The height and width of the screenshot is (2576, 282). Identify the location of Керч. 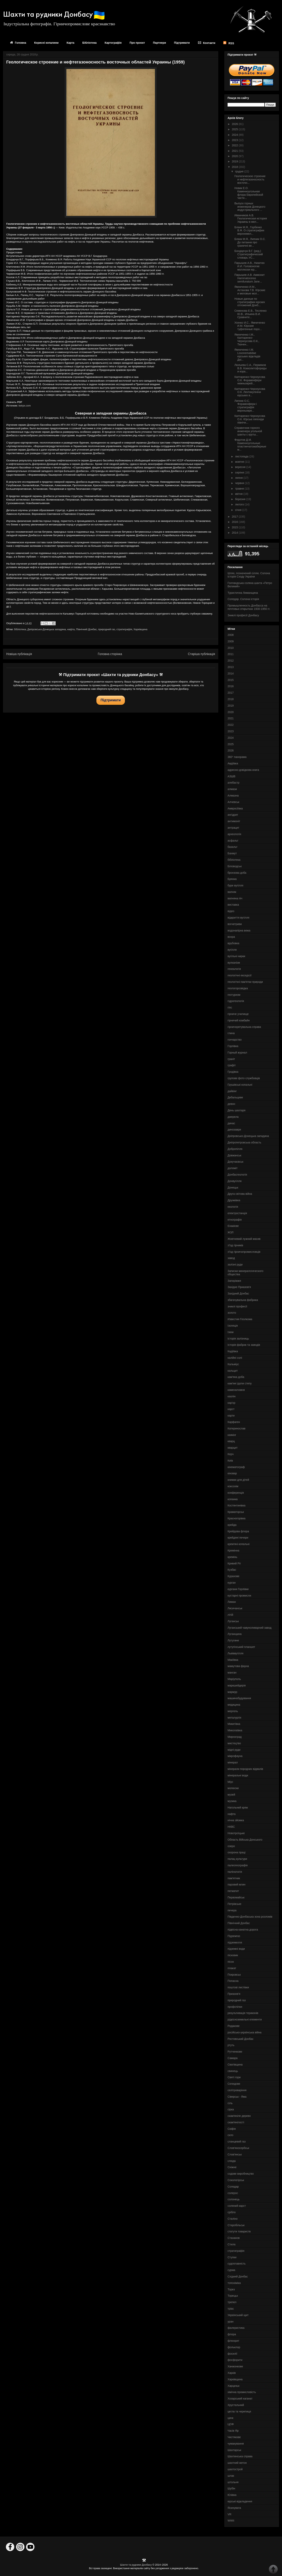
(231, 1454).